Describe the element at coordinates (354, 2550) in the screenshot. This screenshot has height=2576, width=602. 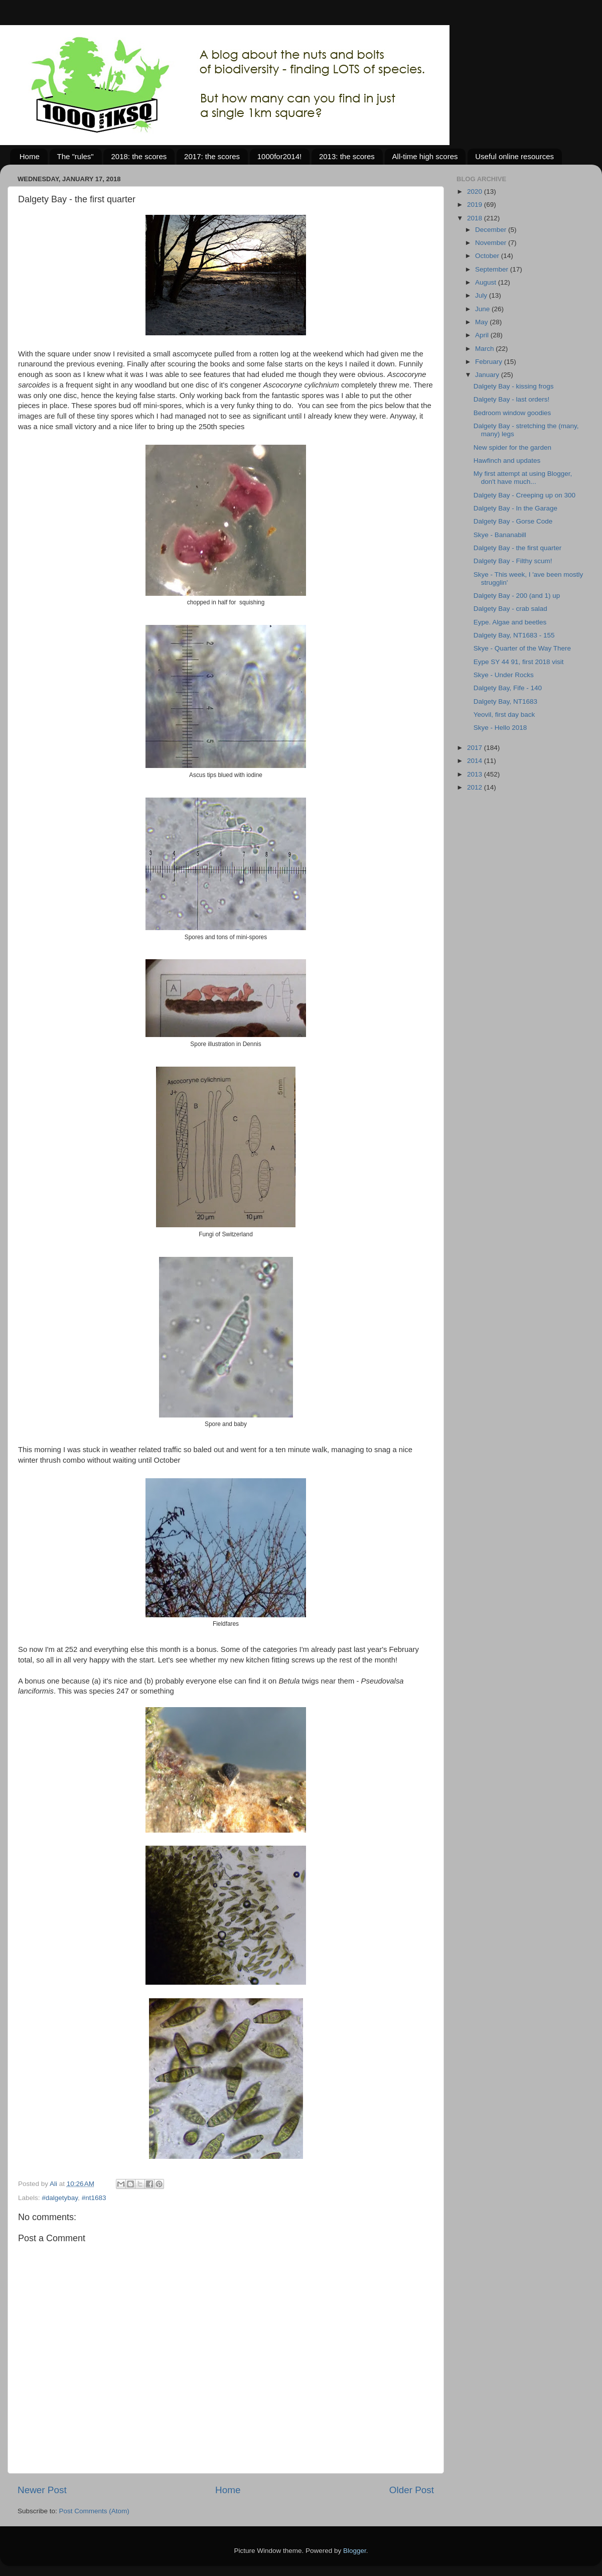
I see `Blogger` at that location.